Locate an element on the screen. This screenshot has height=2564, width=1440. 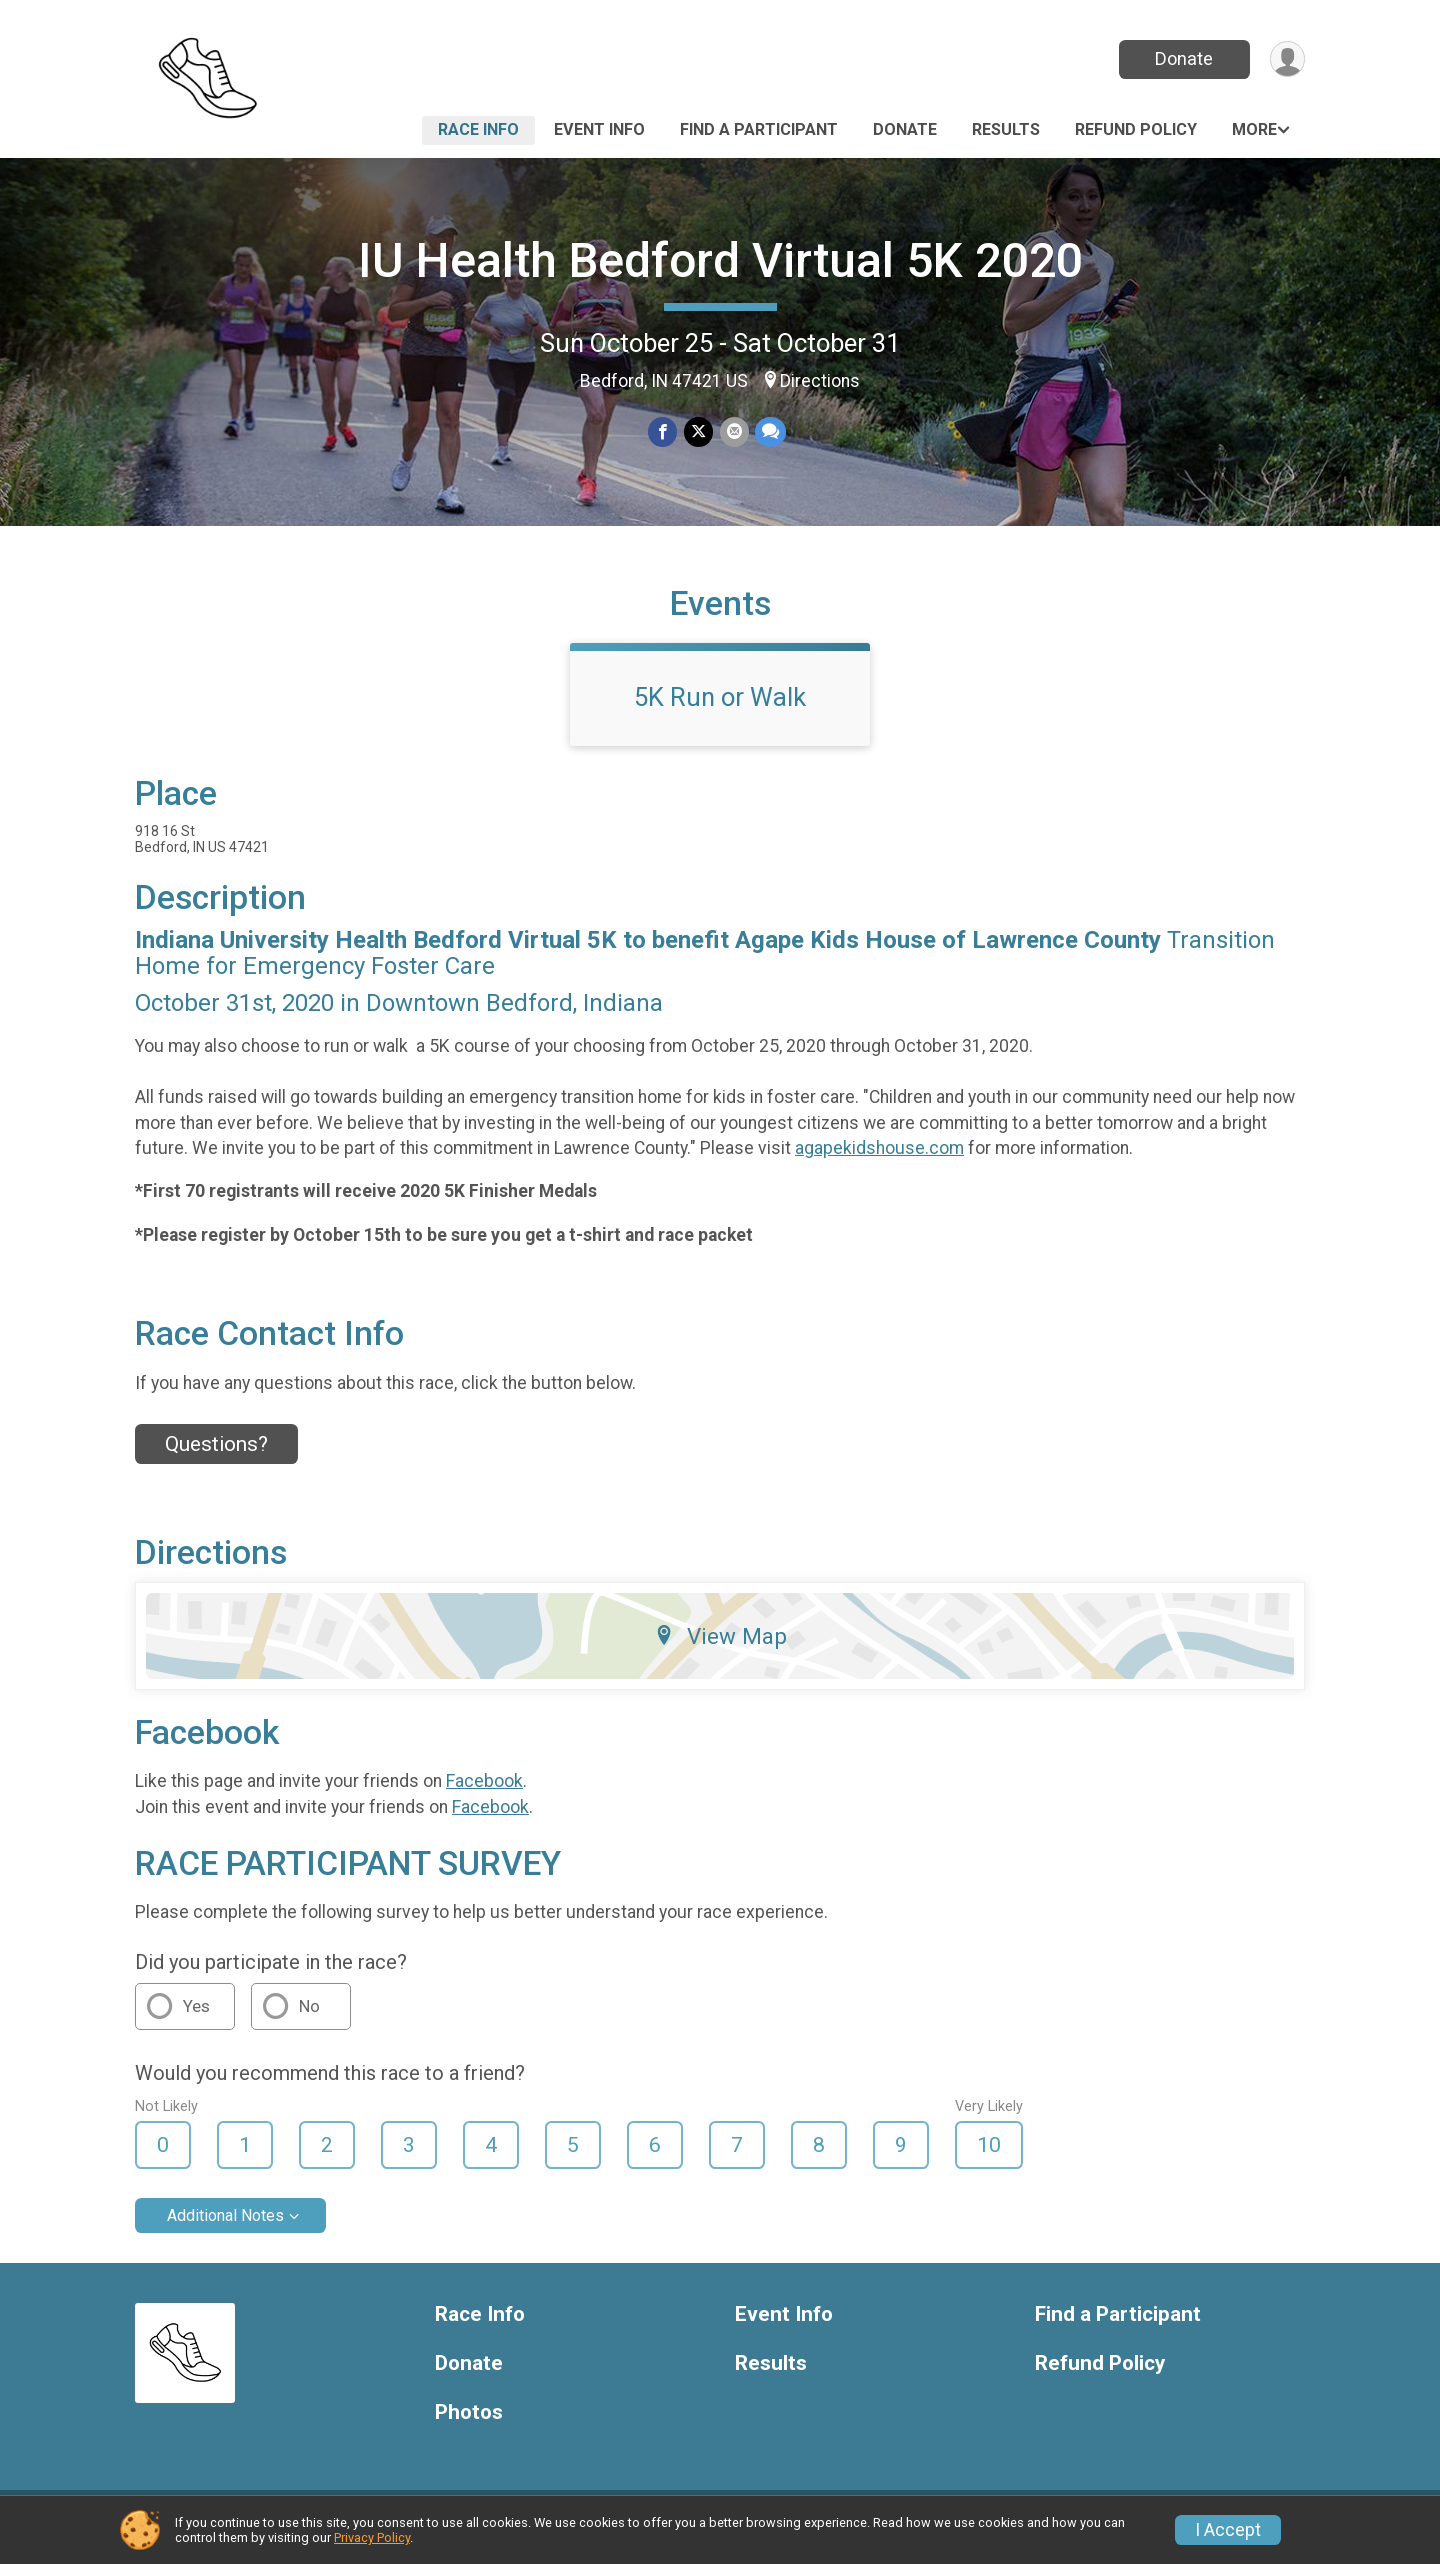
Additional Notes is located at coordinates (225, 2227).